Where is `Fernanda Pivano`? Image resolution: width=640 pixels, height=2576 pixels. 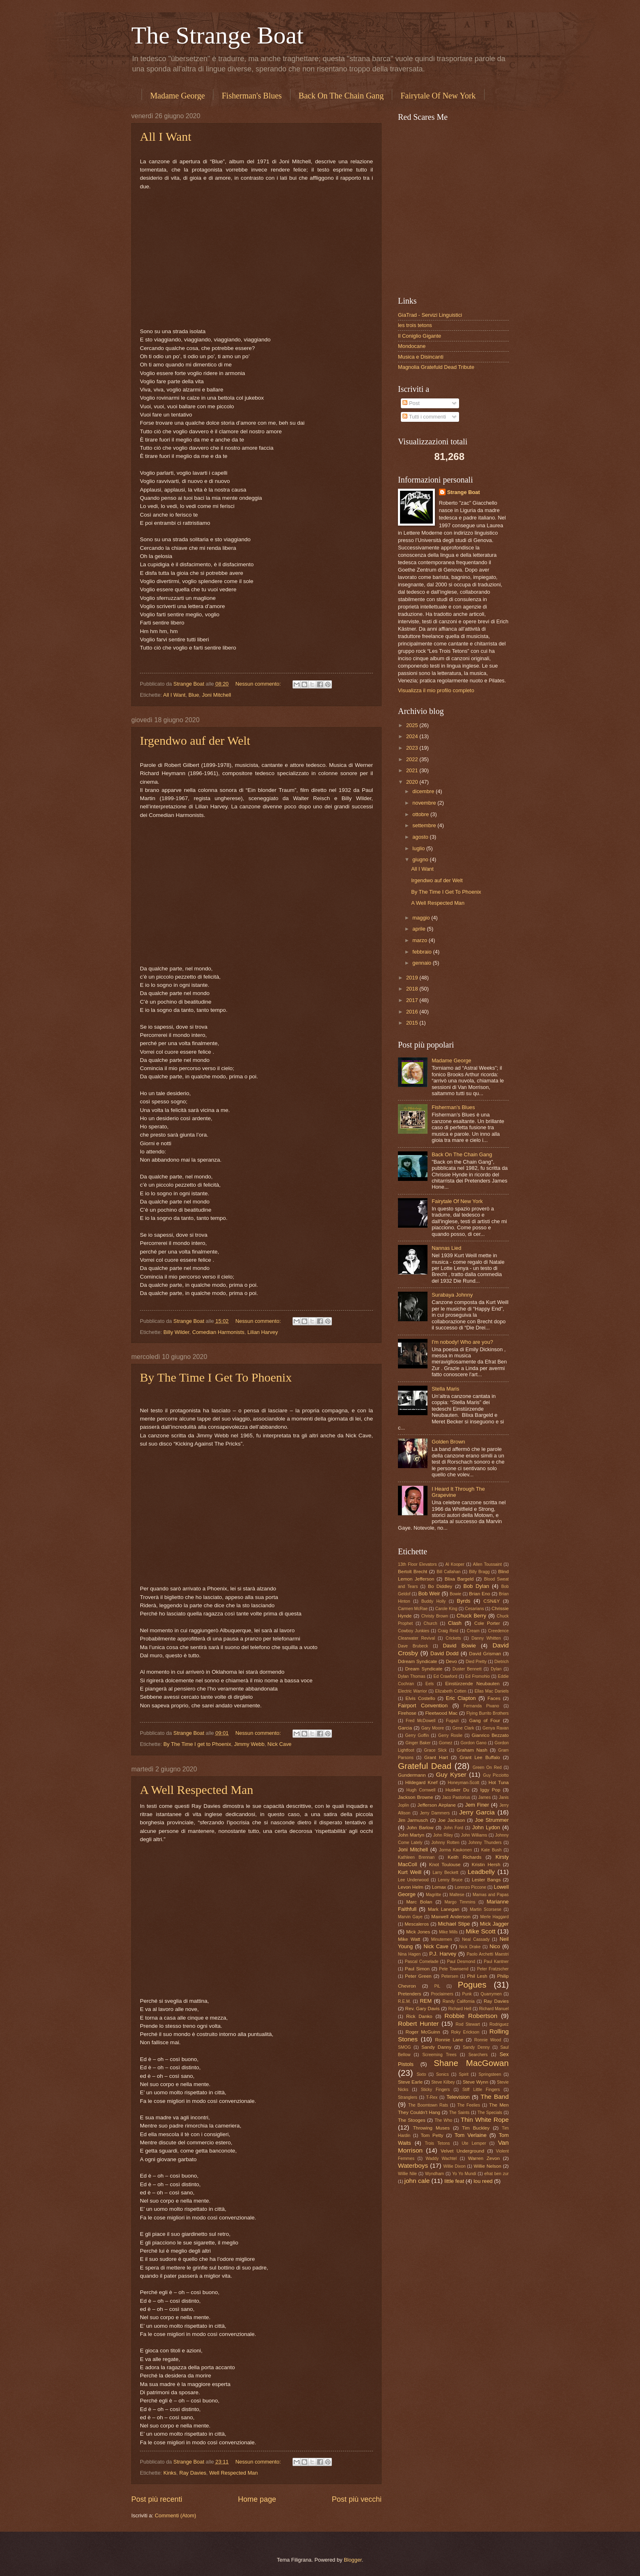 Fernanda Pivano is located at coordinates (481, 1706).